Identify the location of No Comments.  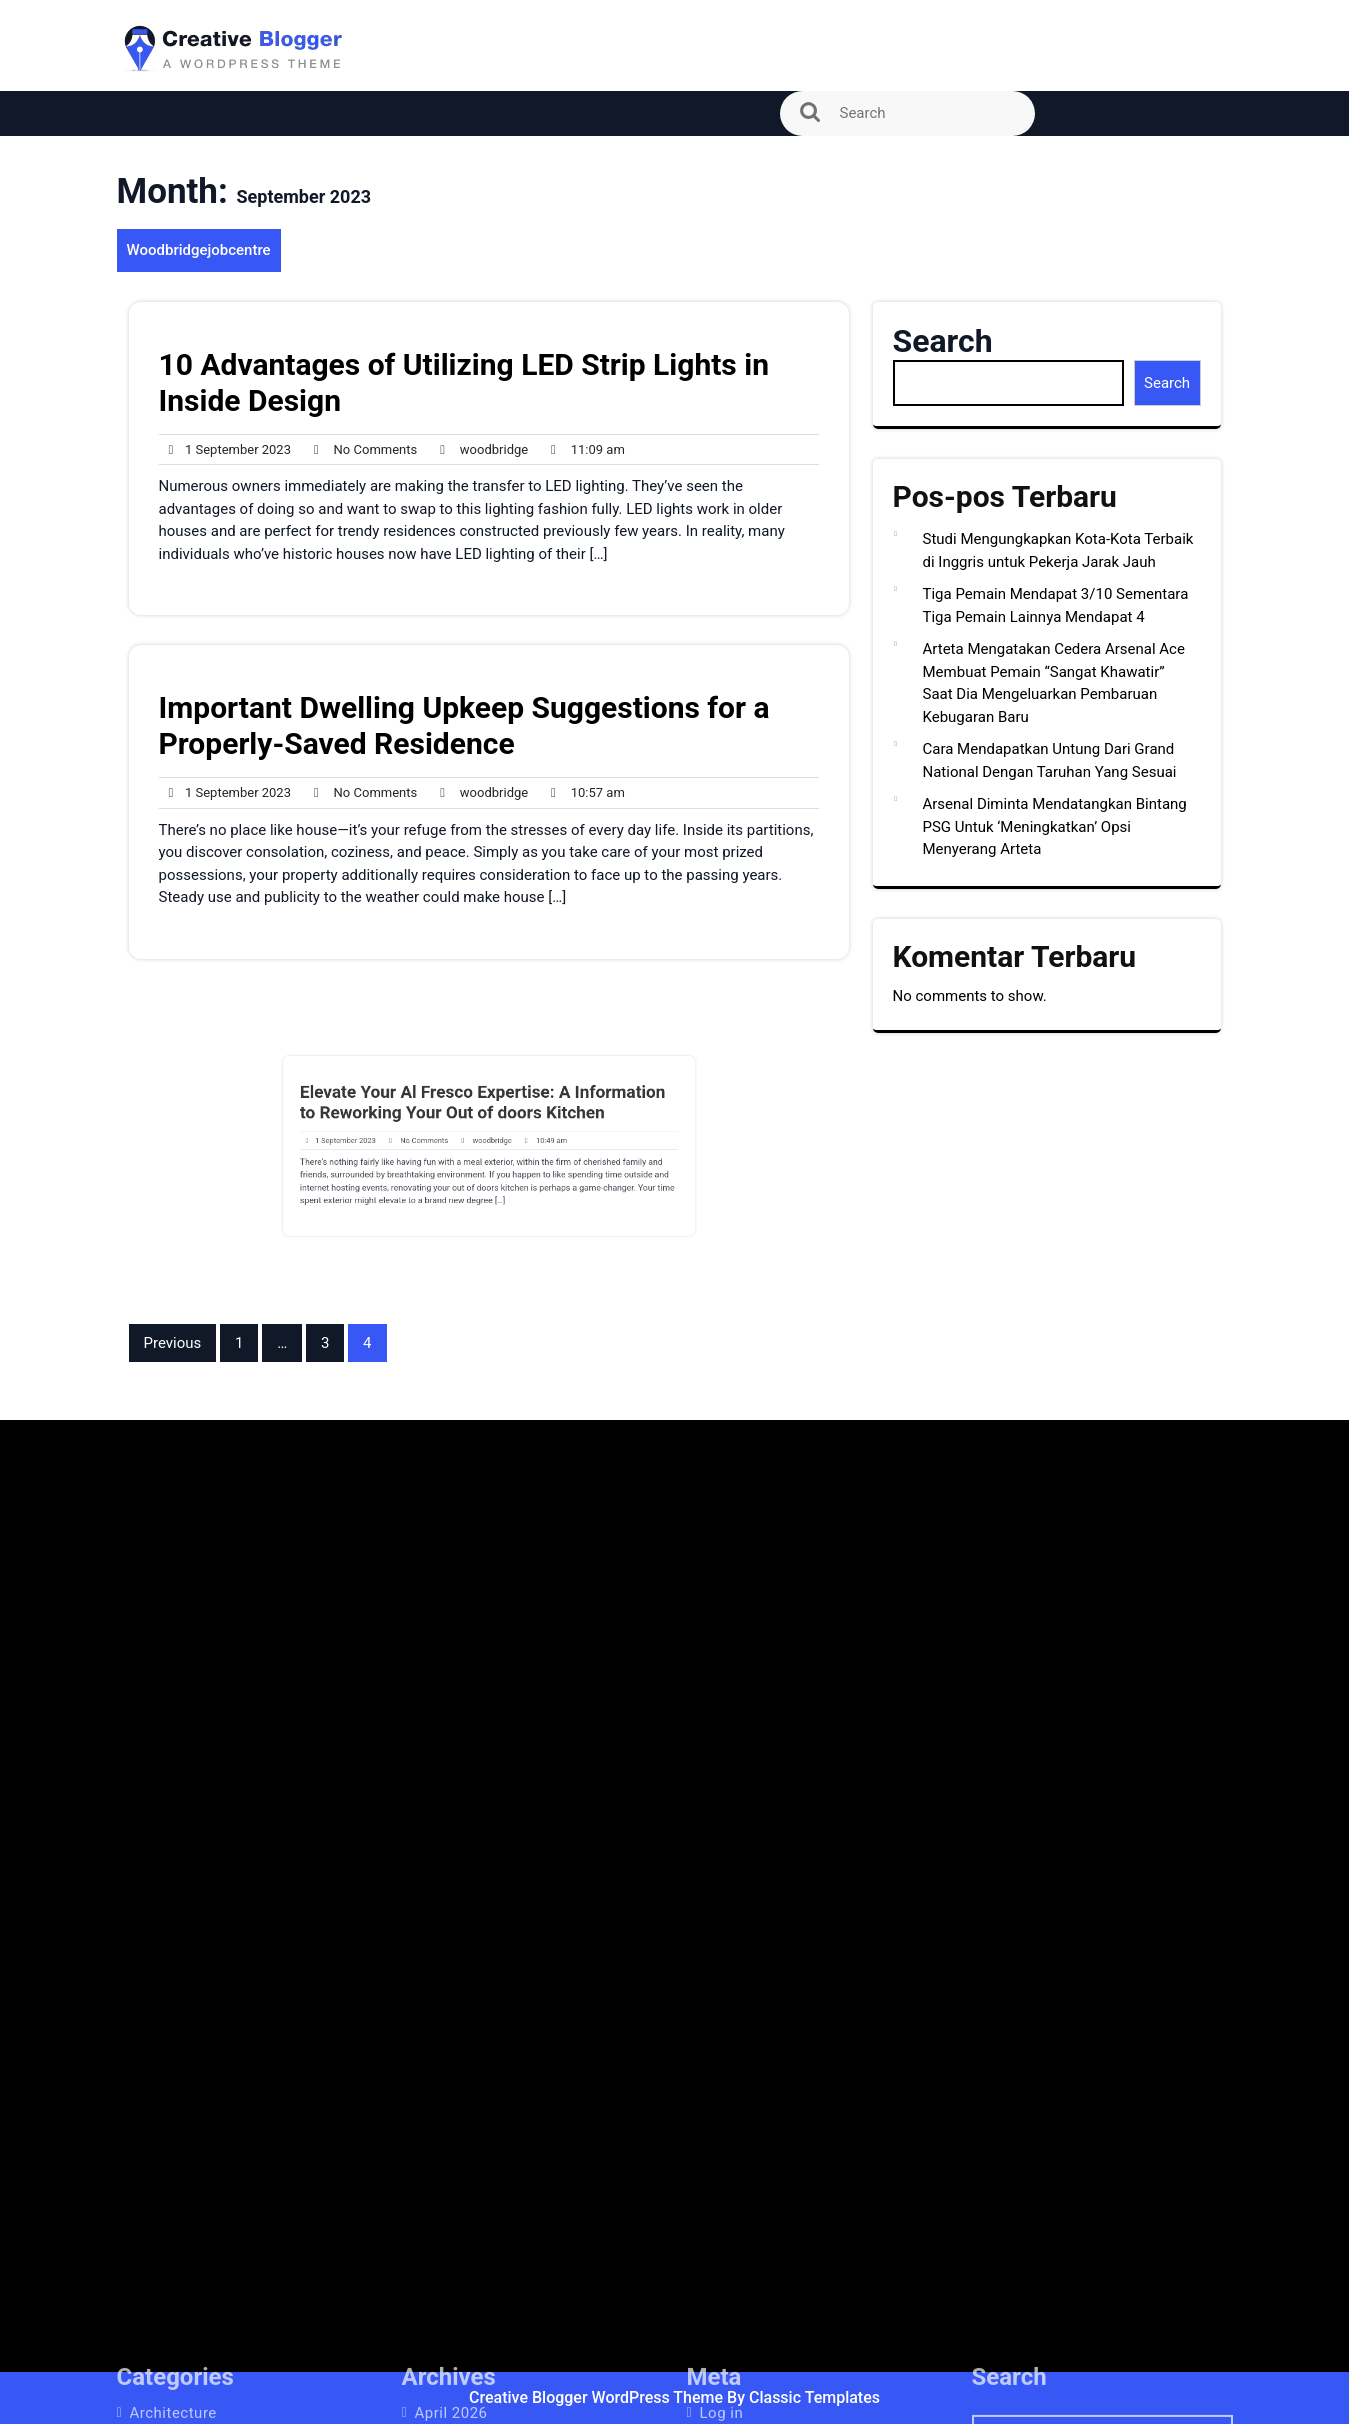
(360, 450).